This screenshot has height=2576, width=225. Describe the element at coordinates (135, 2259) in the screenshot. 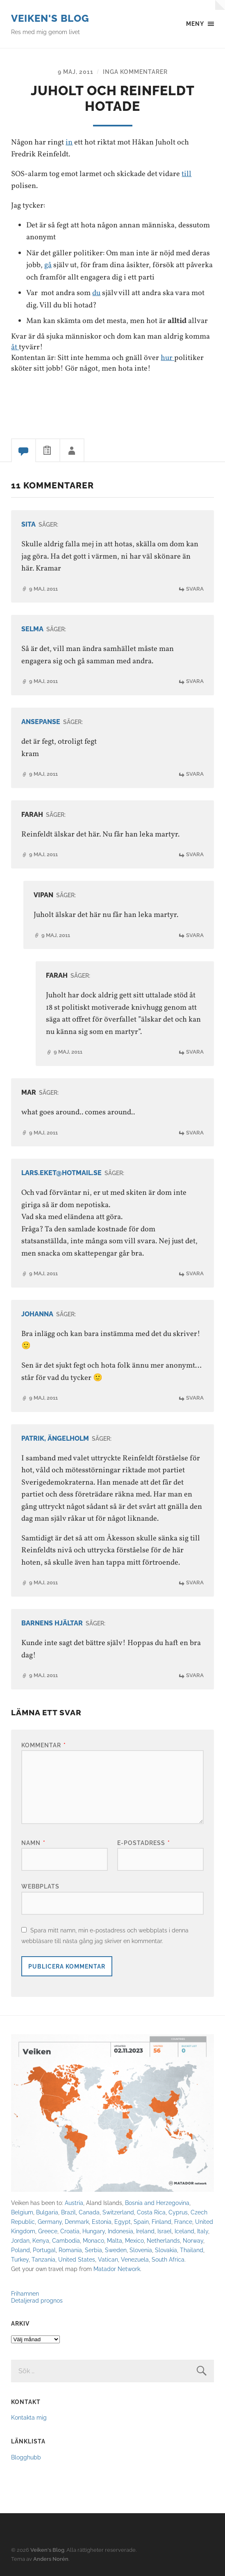

I see `Venezuela` at that location.